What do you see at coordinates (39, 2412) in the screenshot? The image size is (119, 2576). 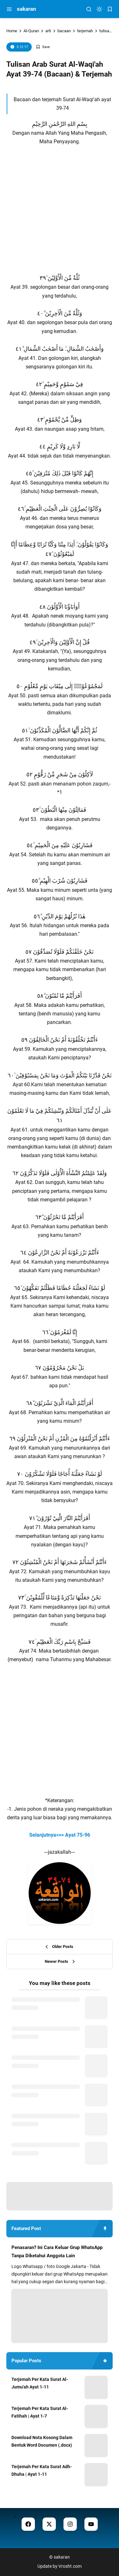 I see `Terjemah Per Kata Surat Al-Fatihah | Ayat 1-7` at bounding box center [39, 2412].